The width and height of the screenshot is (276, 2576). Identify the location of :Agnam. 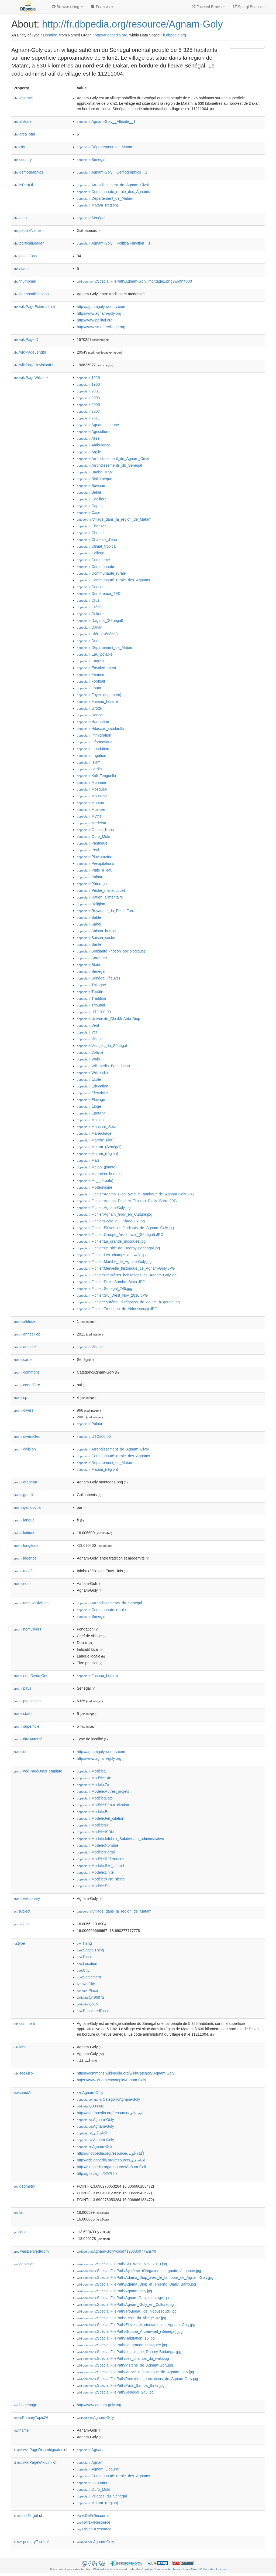
(90, 2450).